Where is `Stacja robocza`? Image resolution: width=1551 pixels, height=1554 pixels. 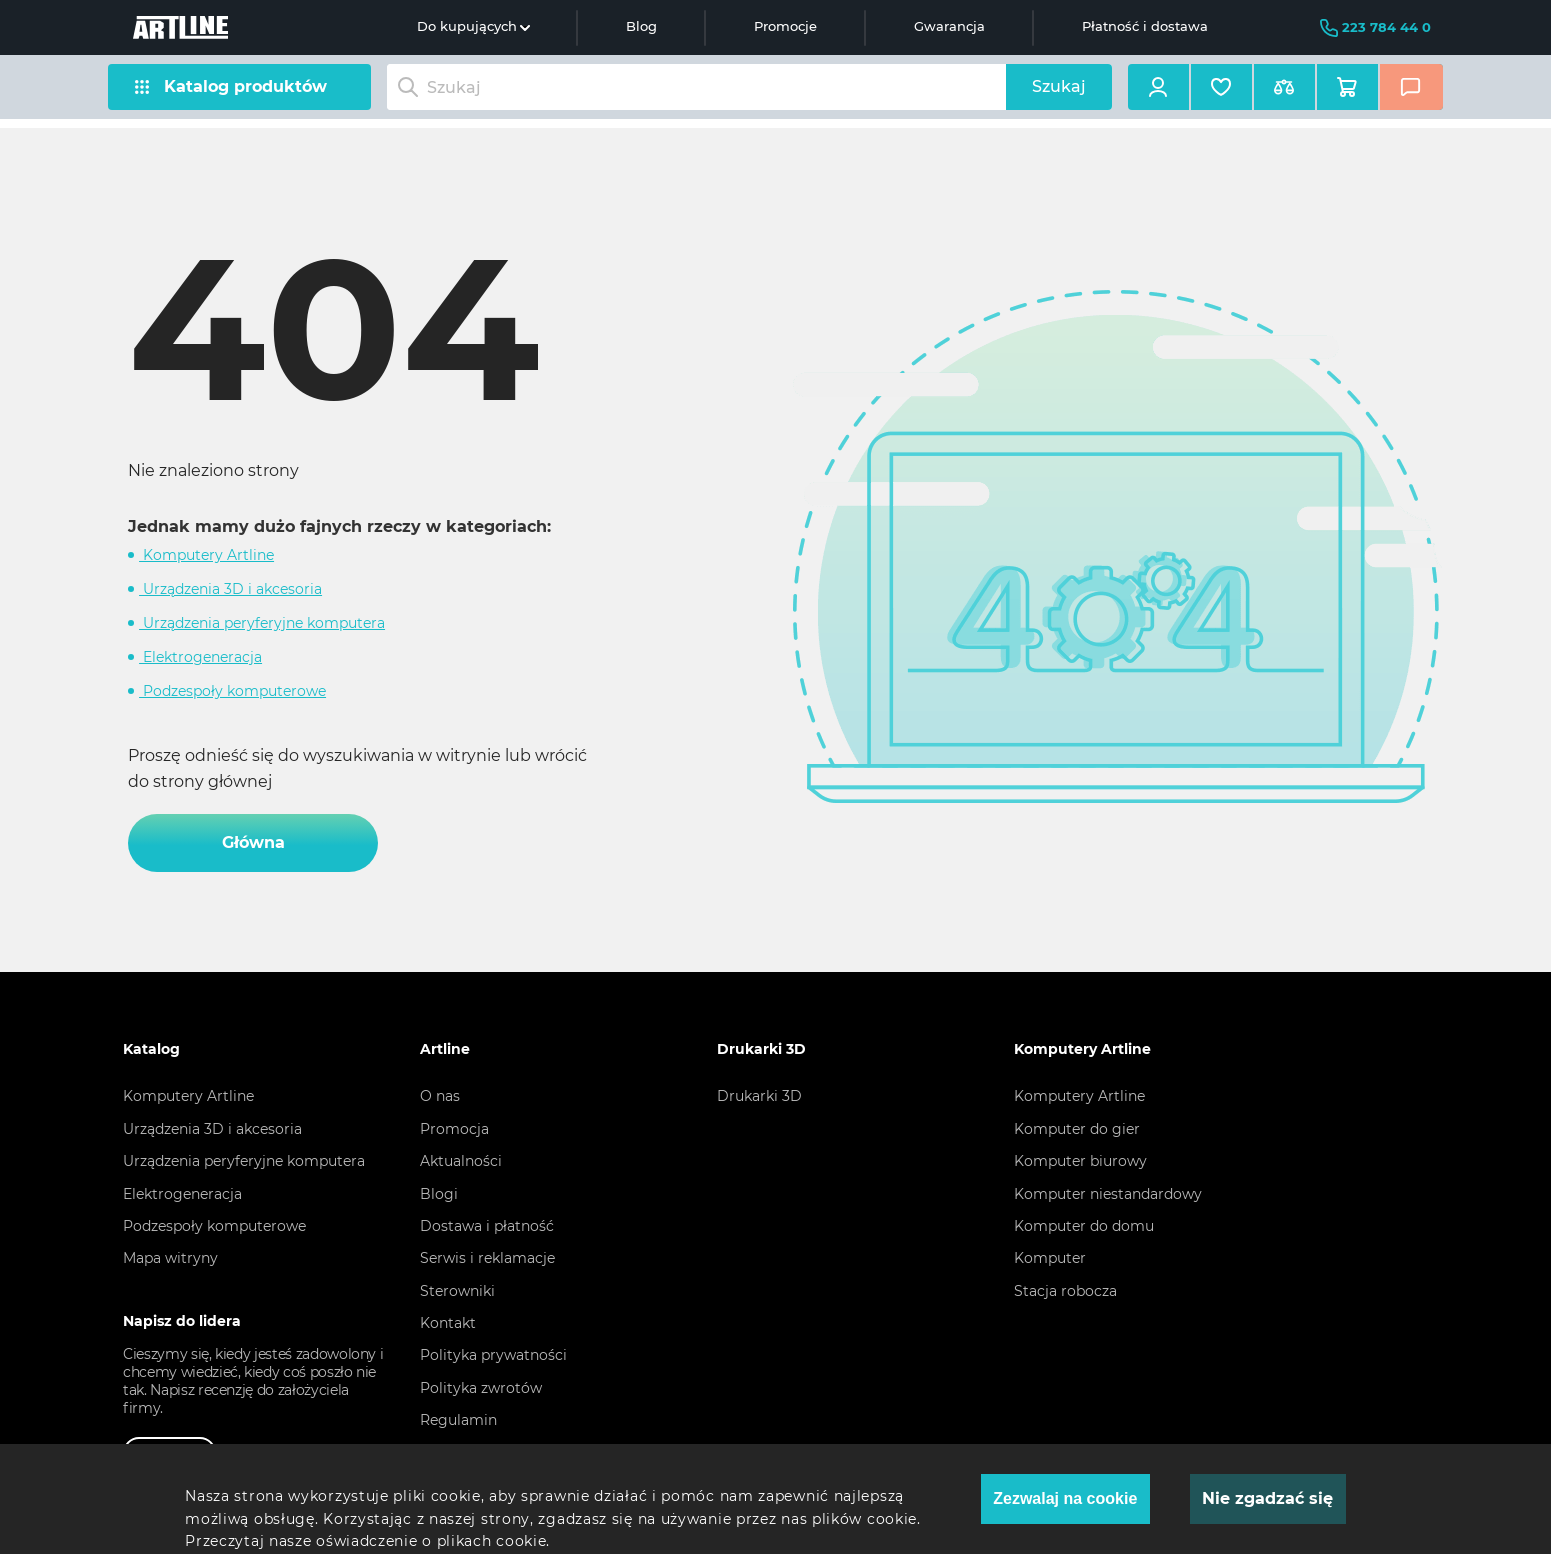 Stacja robocza is located at coordinates (1065, 1291).